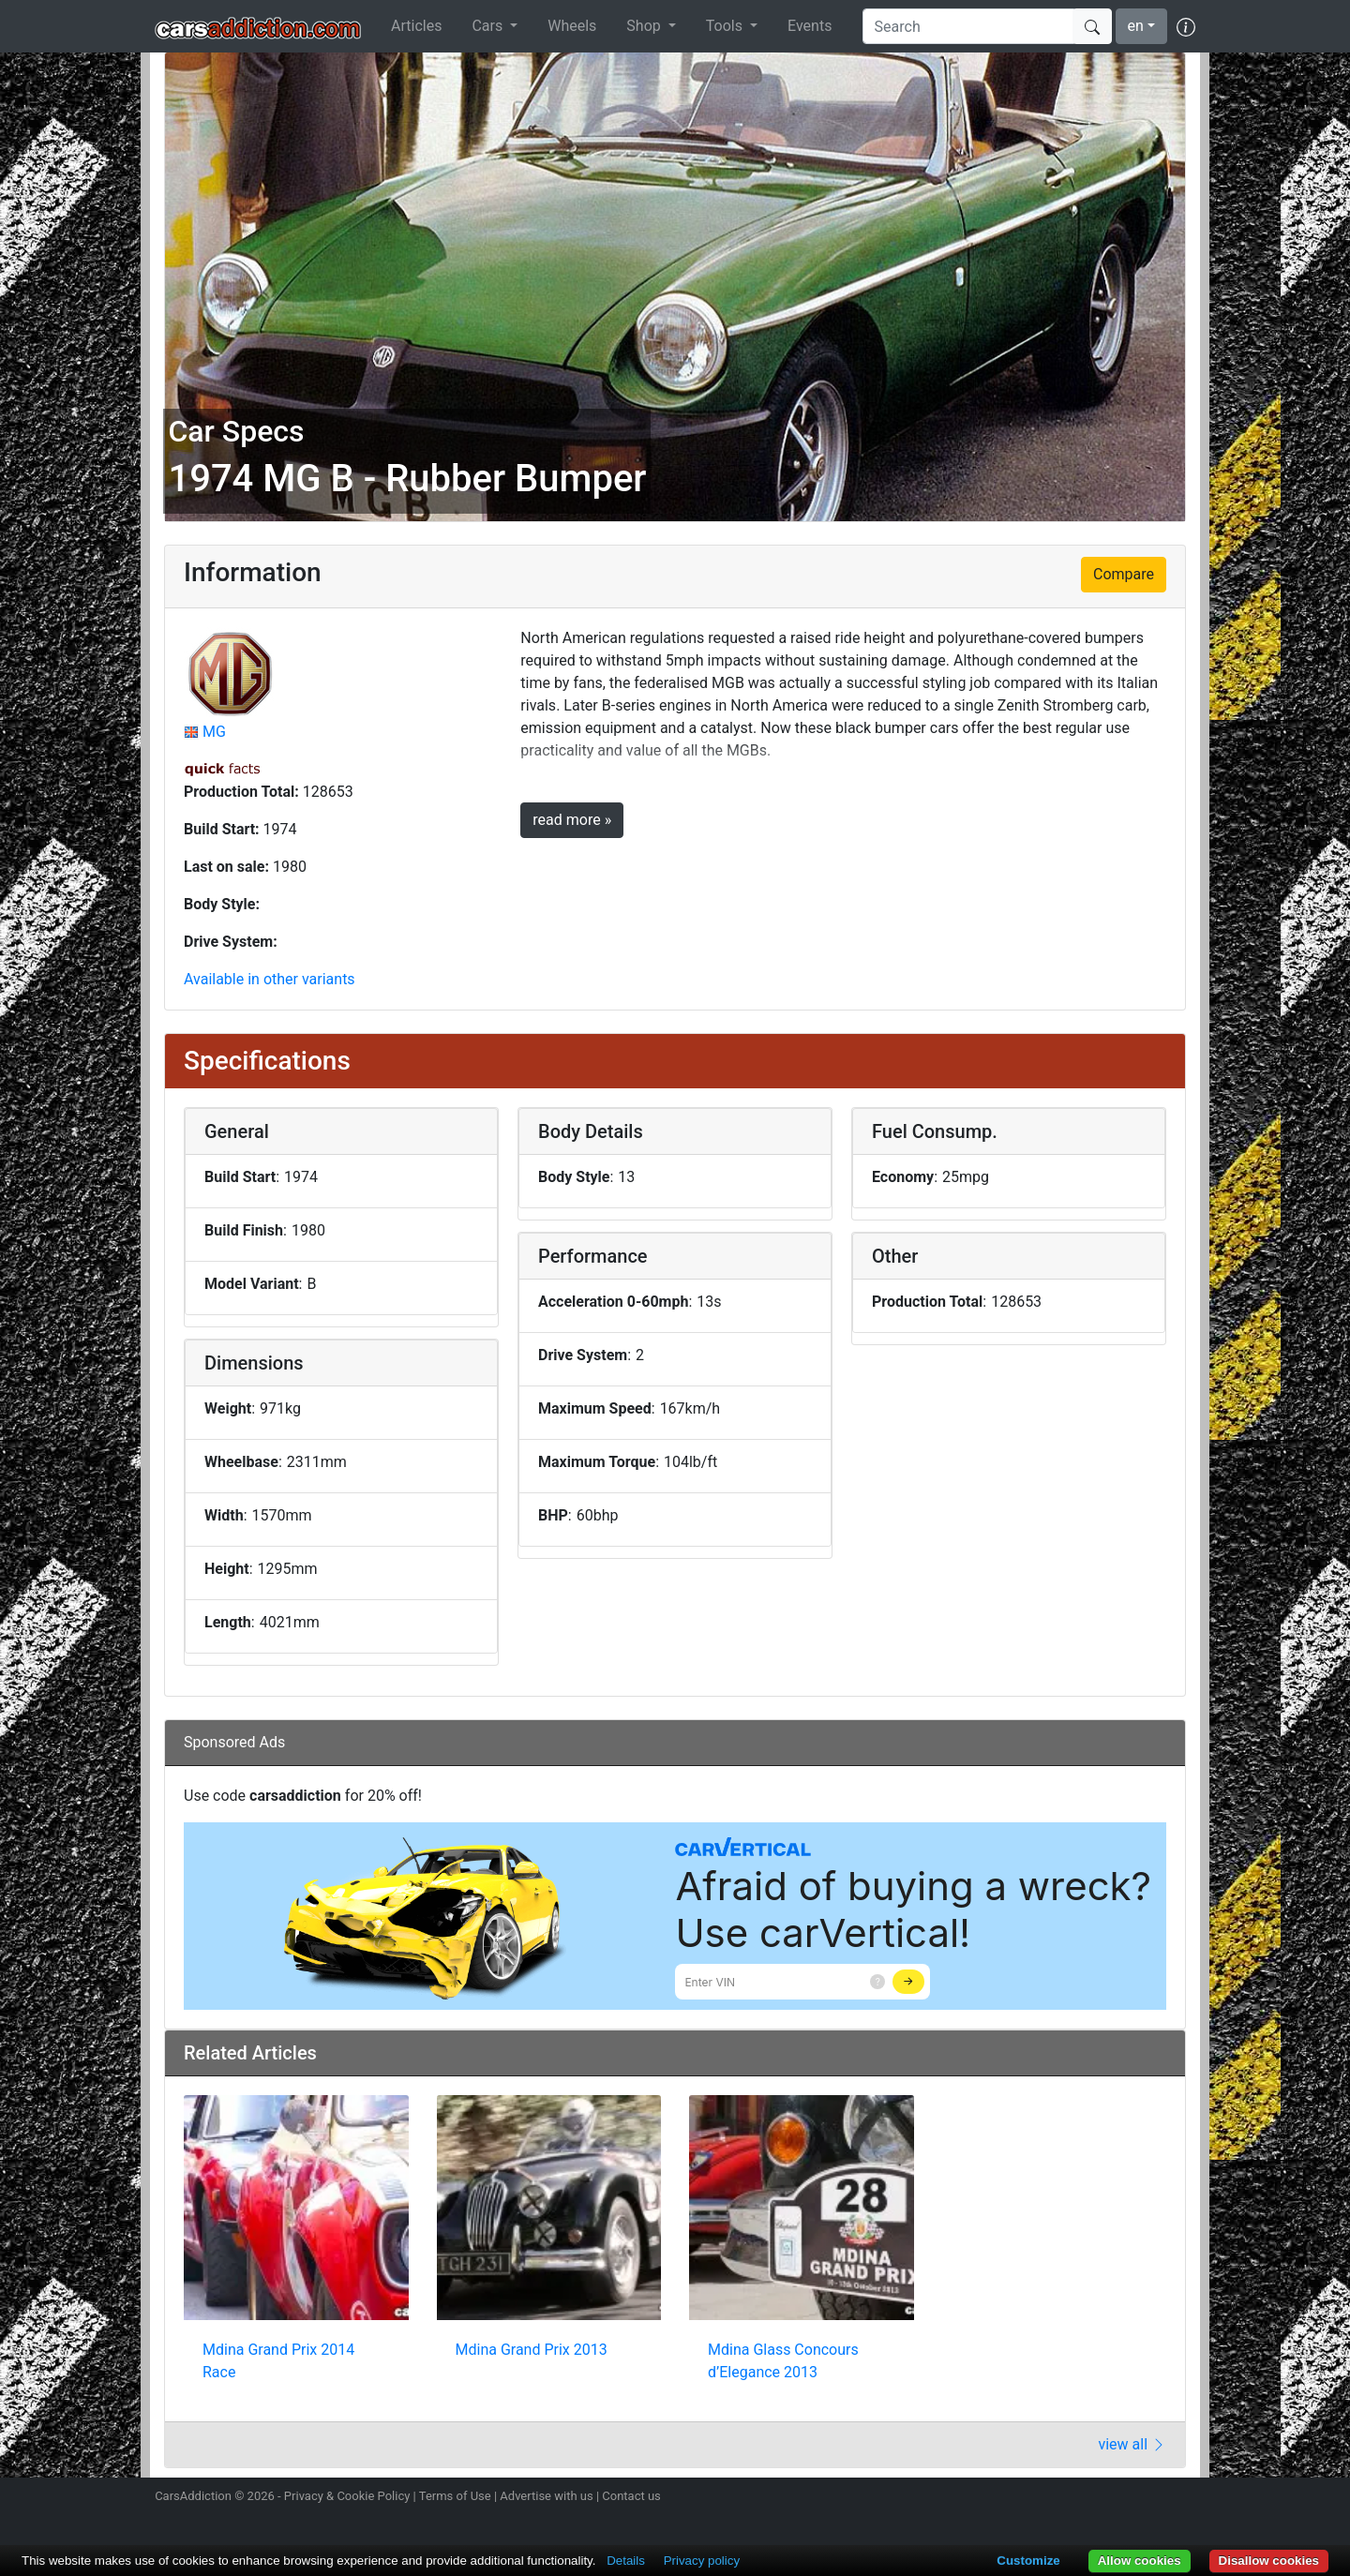 The width and height of the screenshot is (1350, 2576). I want to click on Mdina Grand Prix 2013, so click(532, 2350).